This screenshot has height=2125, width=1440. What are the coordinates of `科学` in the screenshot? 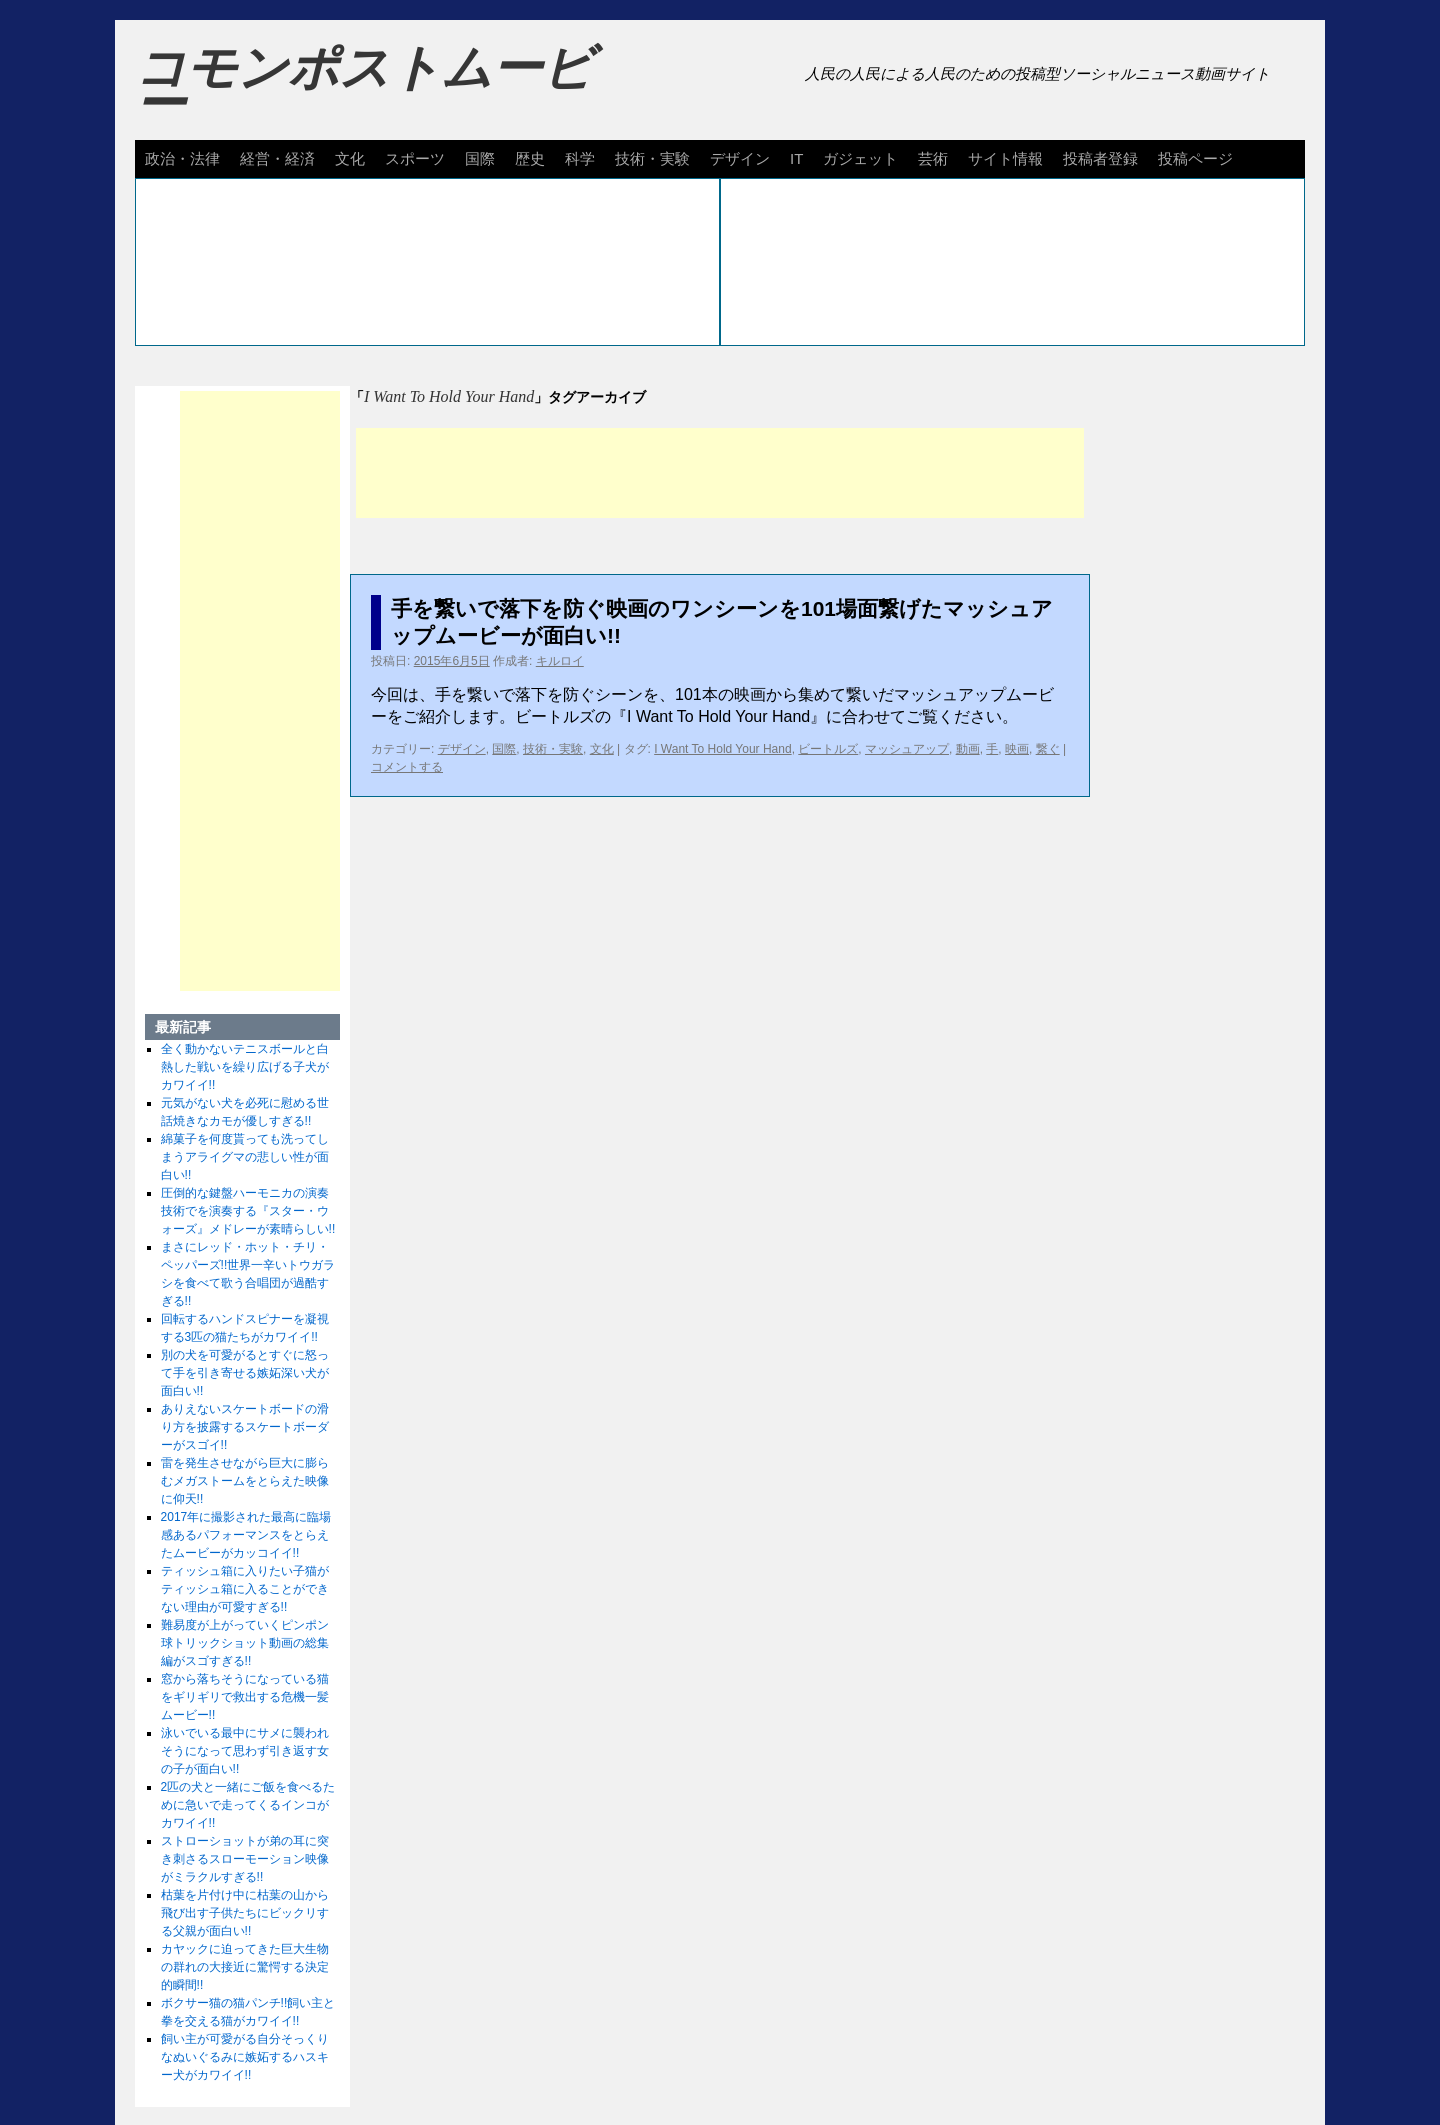 It's located at (580, 158).